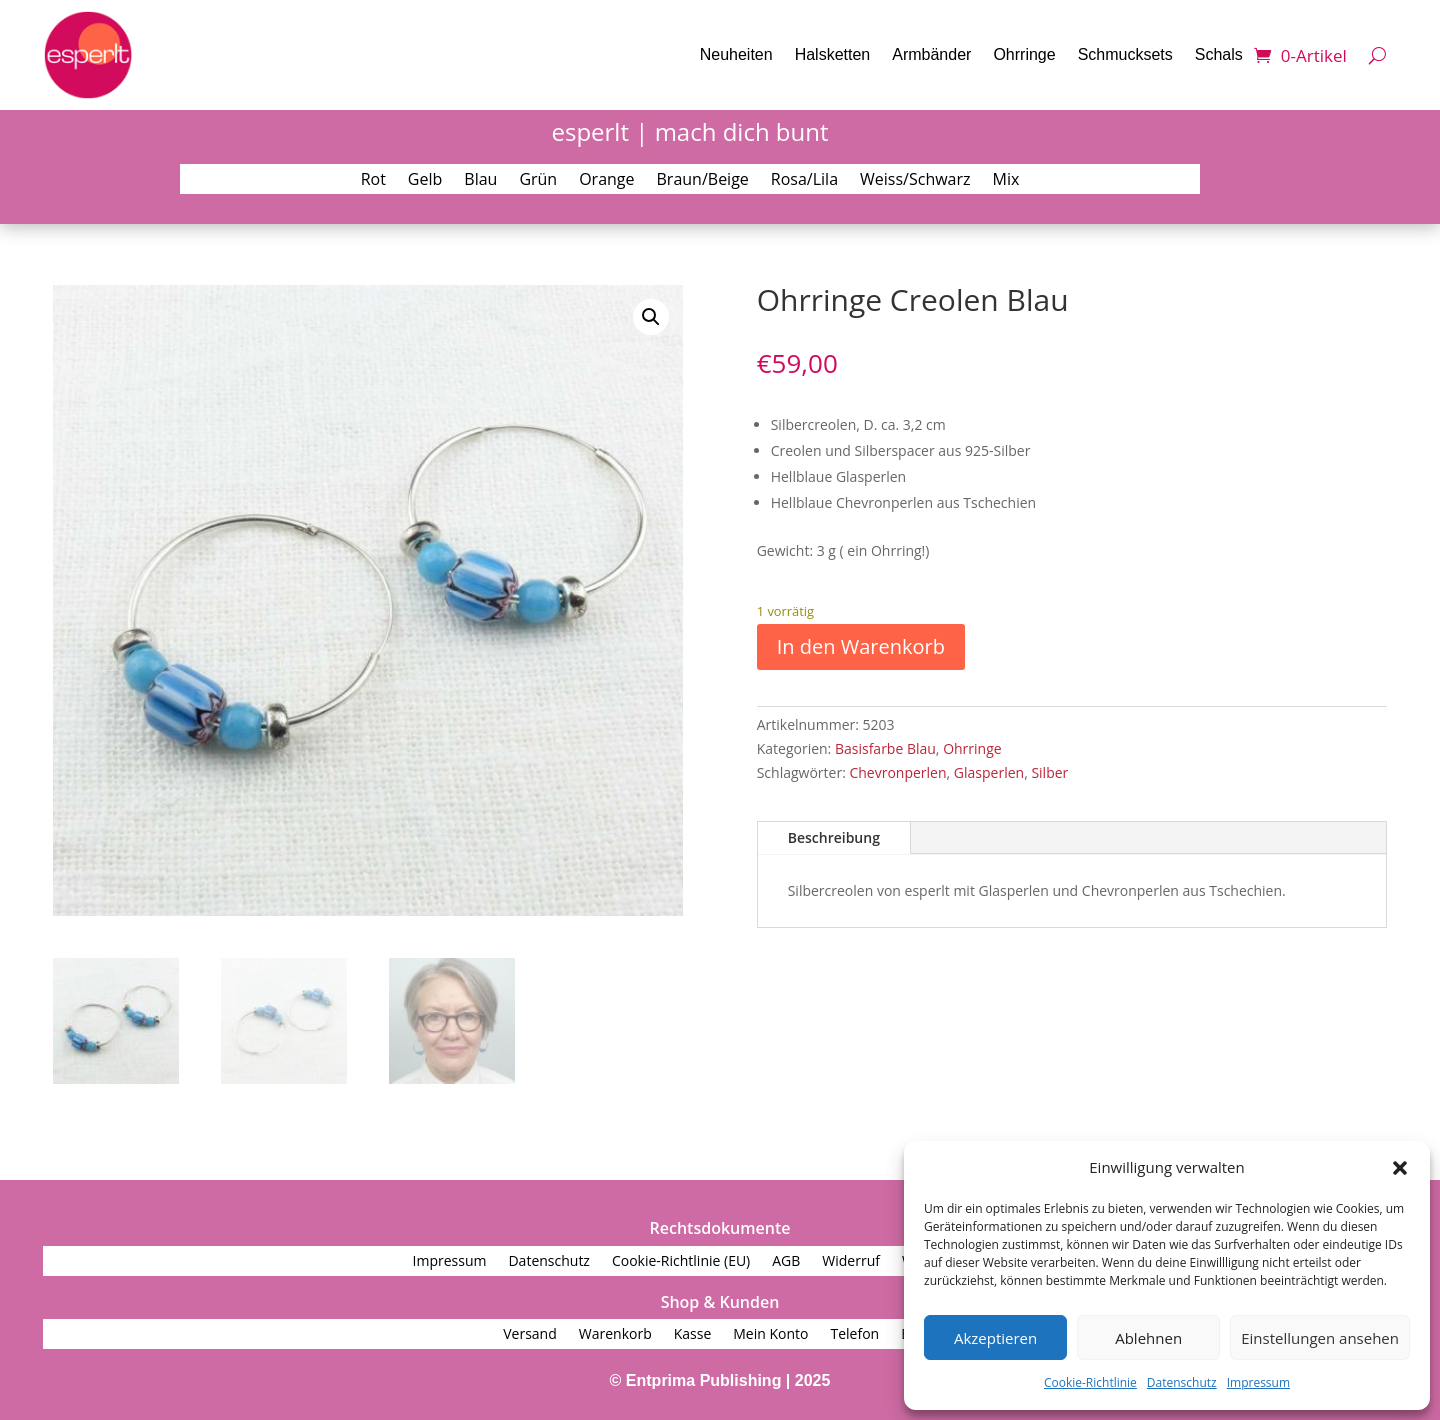 This screenshot has height=1420, width=1440. I want to click on Grün, so click(538, 181).